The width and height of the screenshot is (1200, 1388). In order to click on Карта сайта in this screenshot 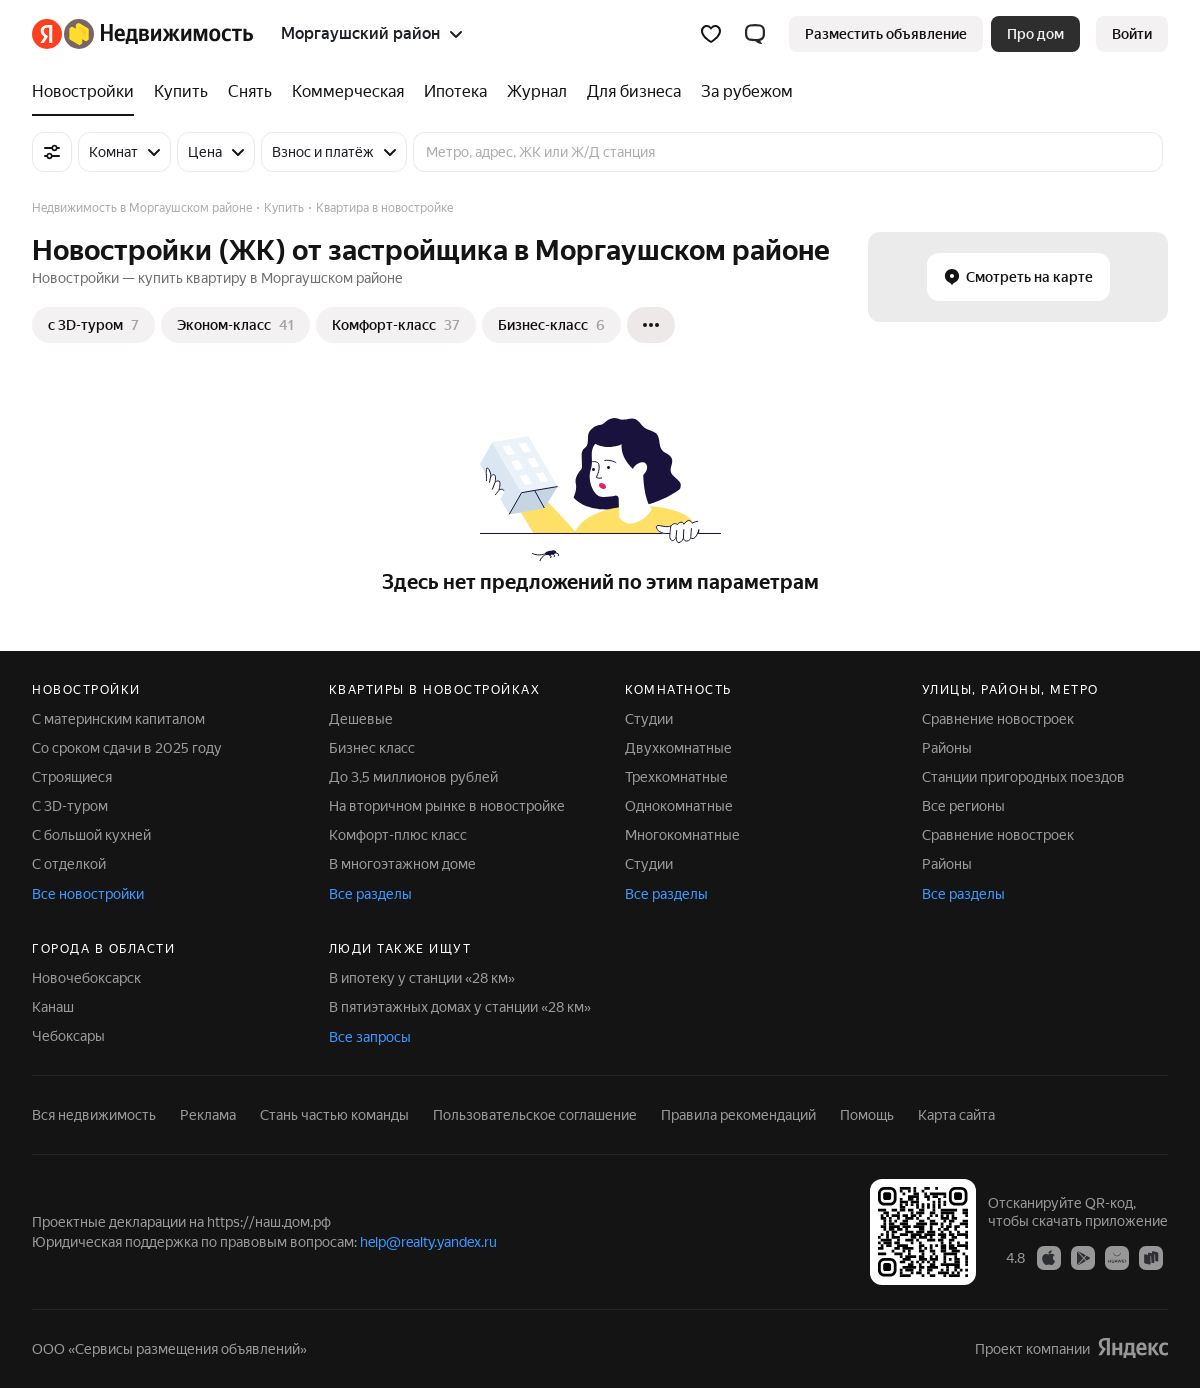, I will do `click(956, 1115)`.